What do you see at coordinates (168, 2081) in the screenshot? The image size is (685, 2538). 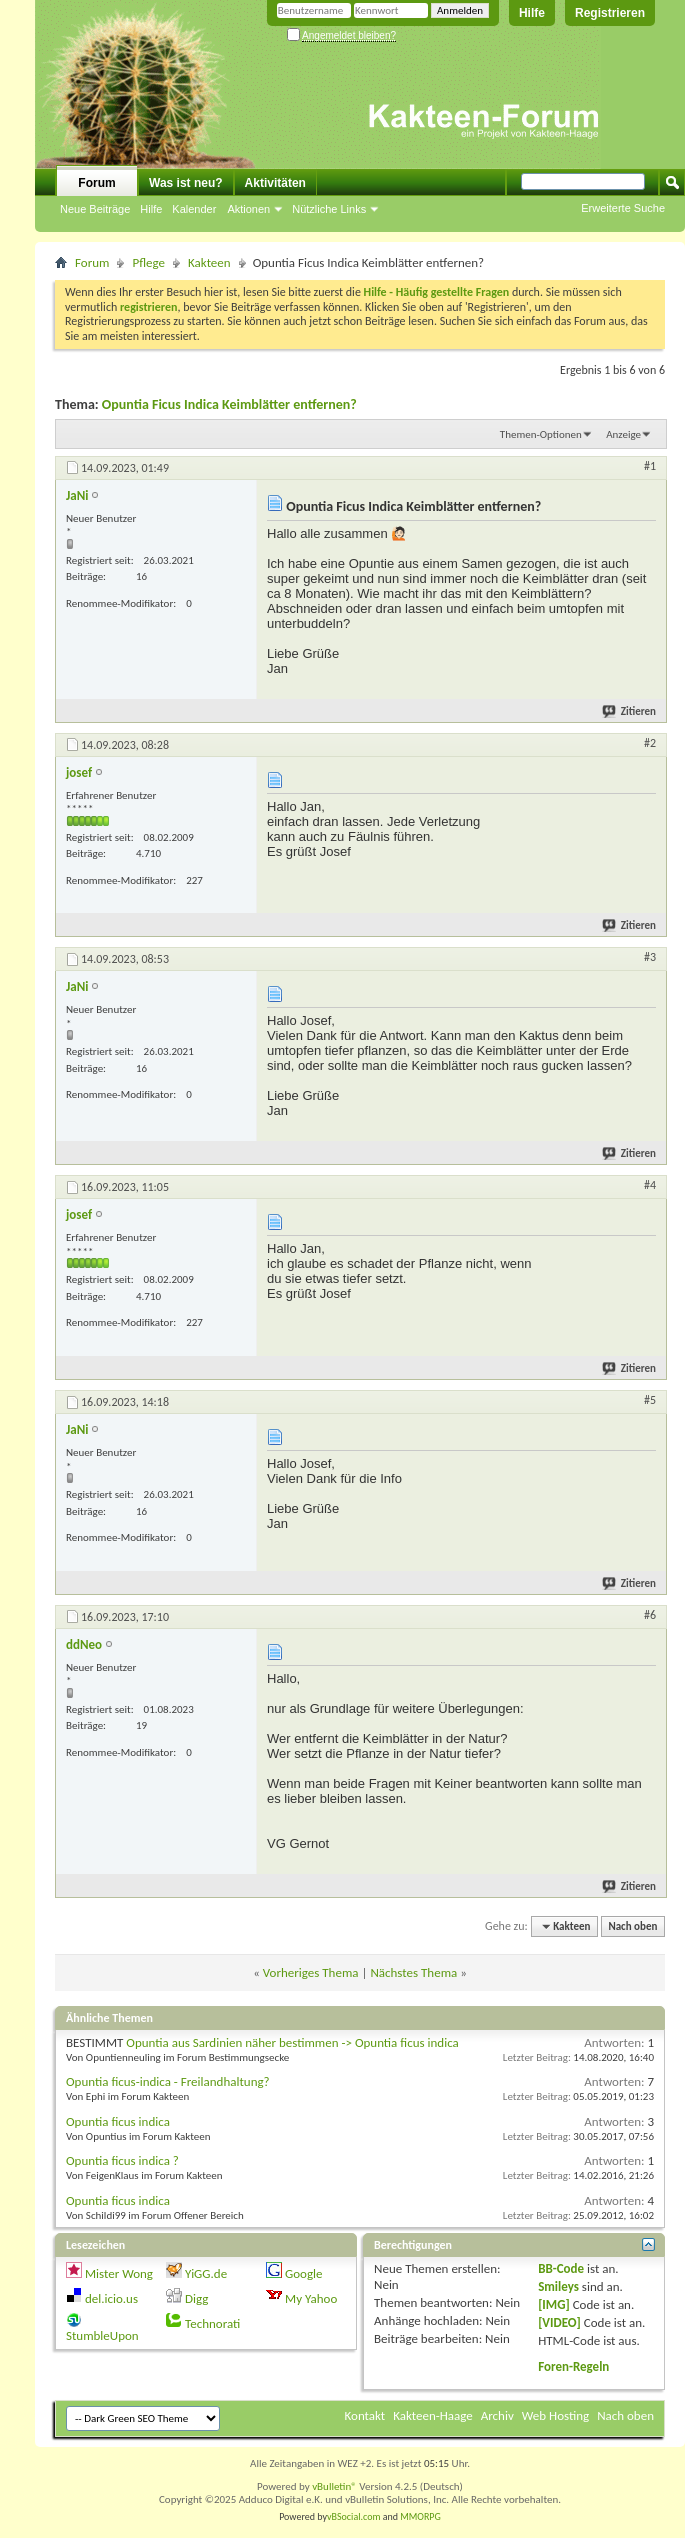 I see `Opuntia ficus-indica - Freilandhaltung?` at bounding box center [168, 2081].